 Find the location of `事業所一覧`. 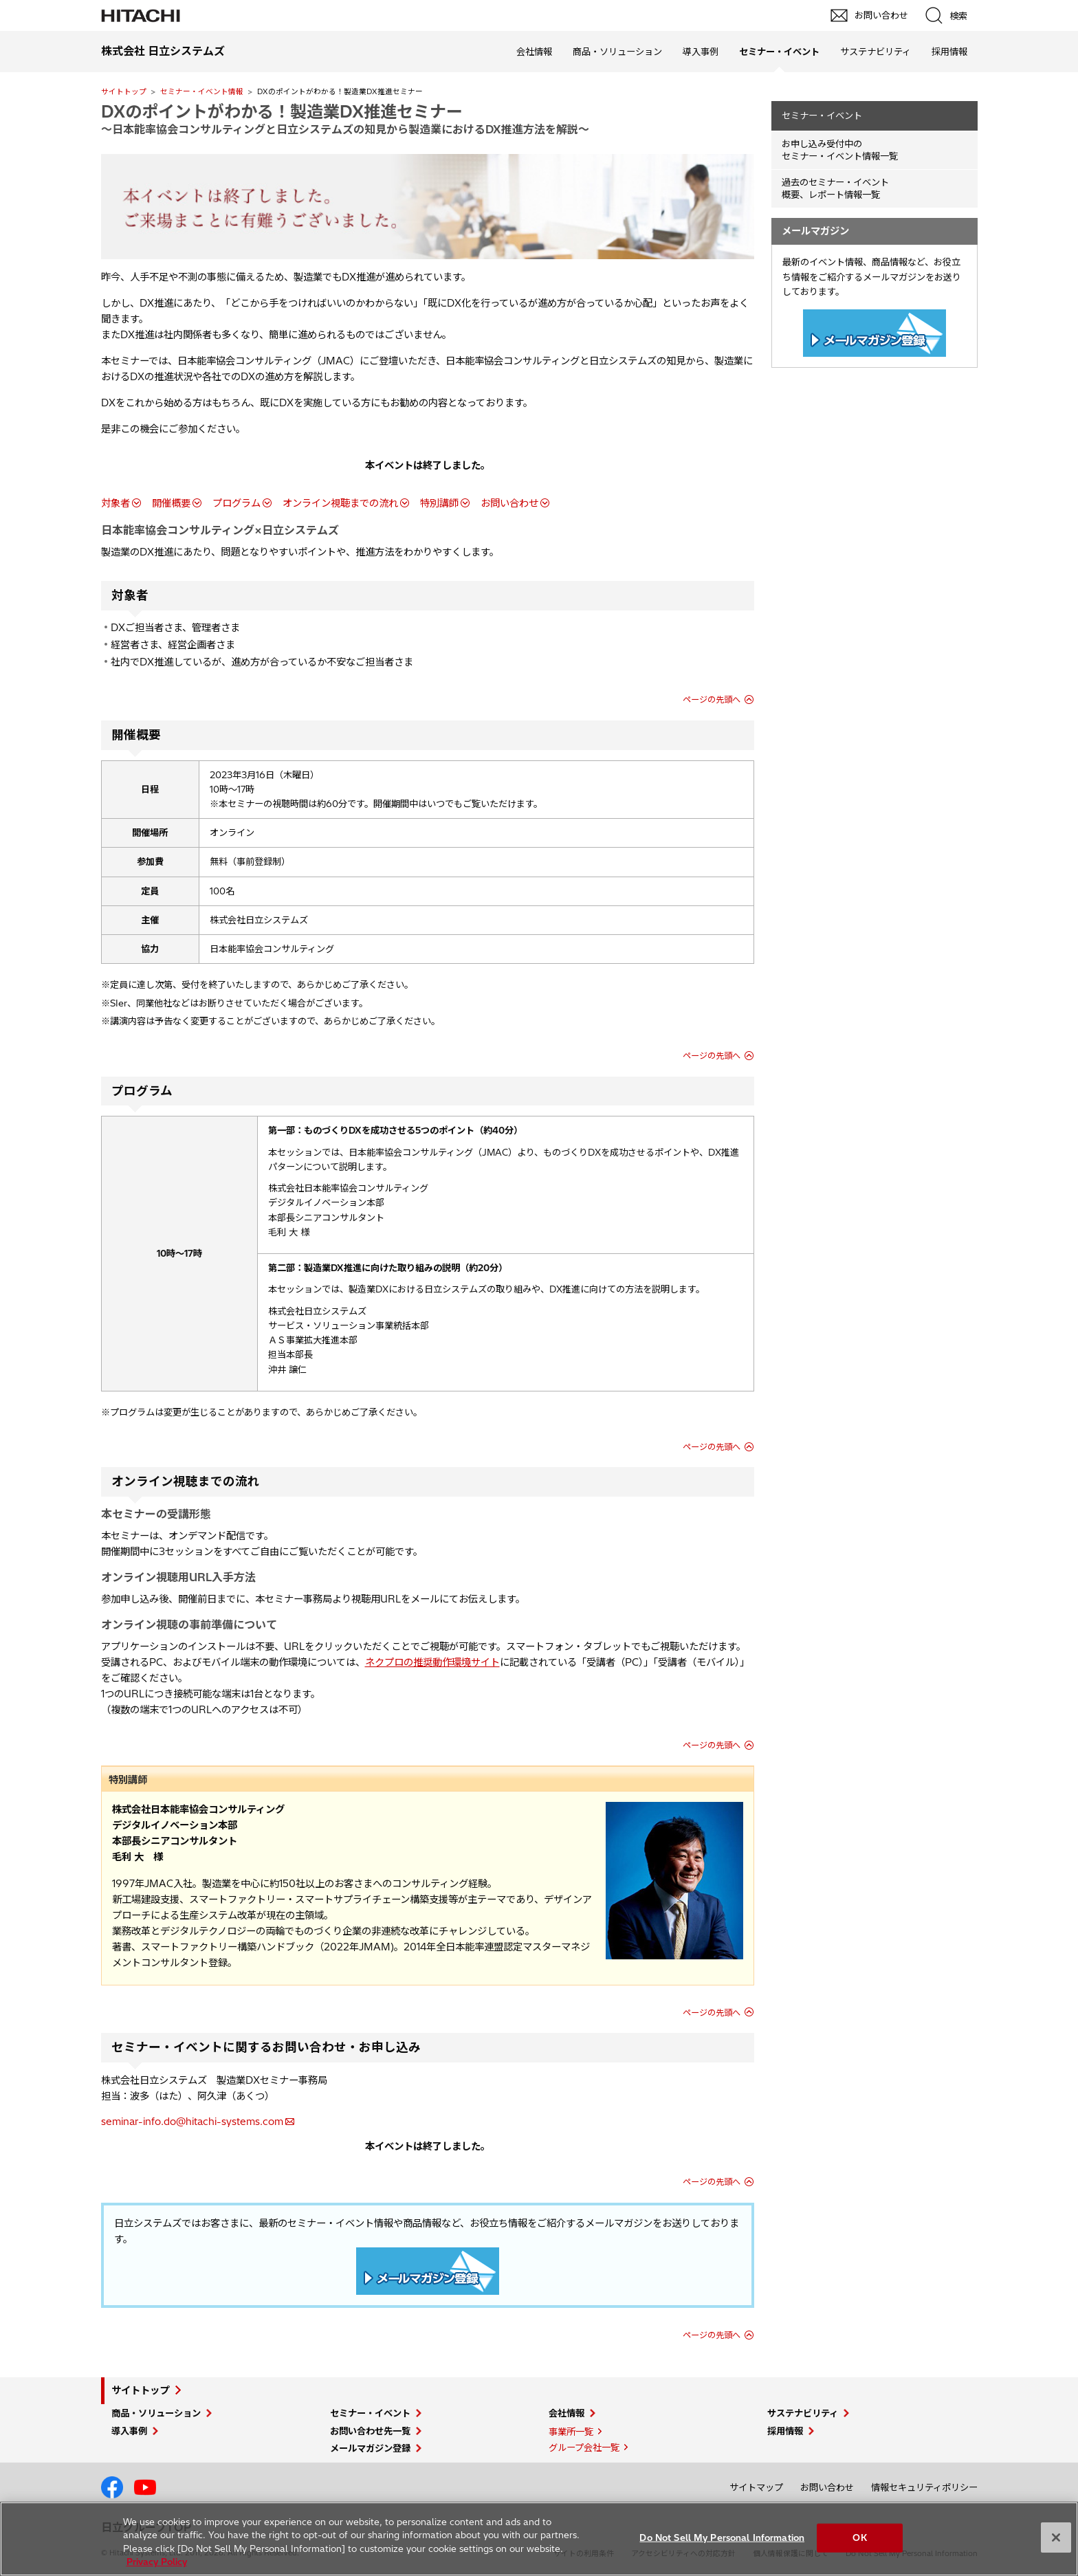

事業所一覧 is located at coordinates (571, 2431).